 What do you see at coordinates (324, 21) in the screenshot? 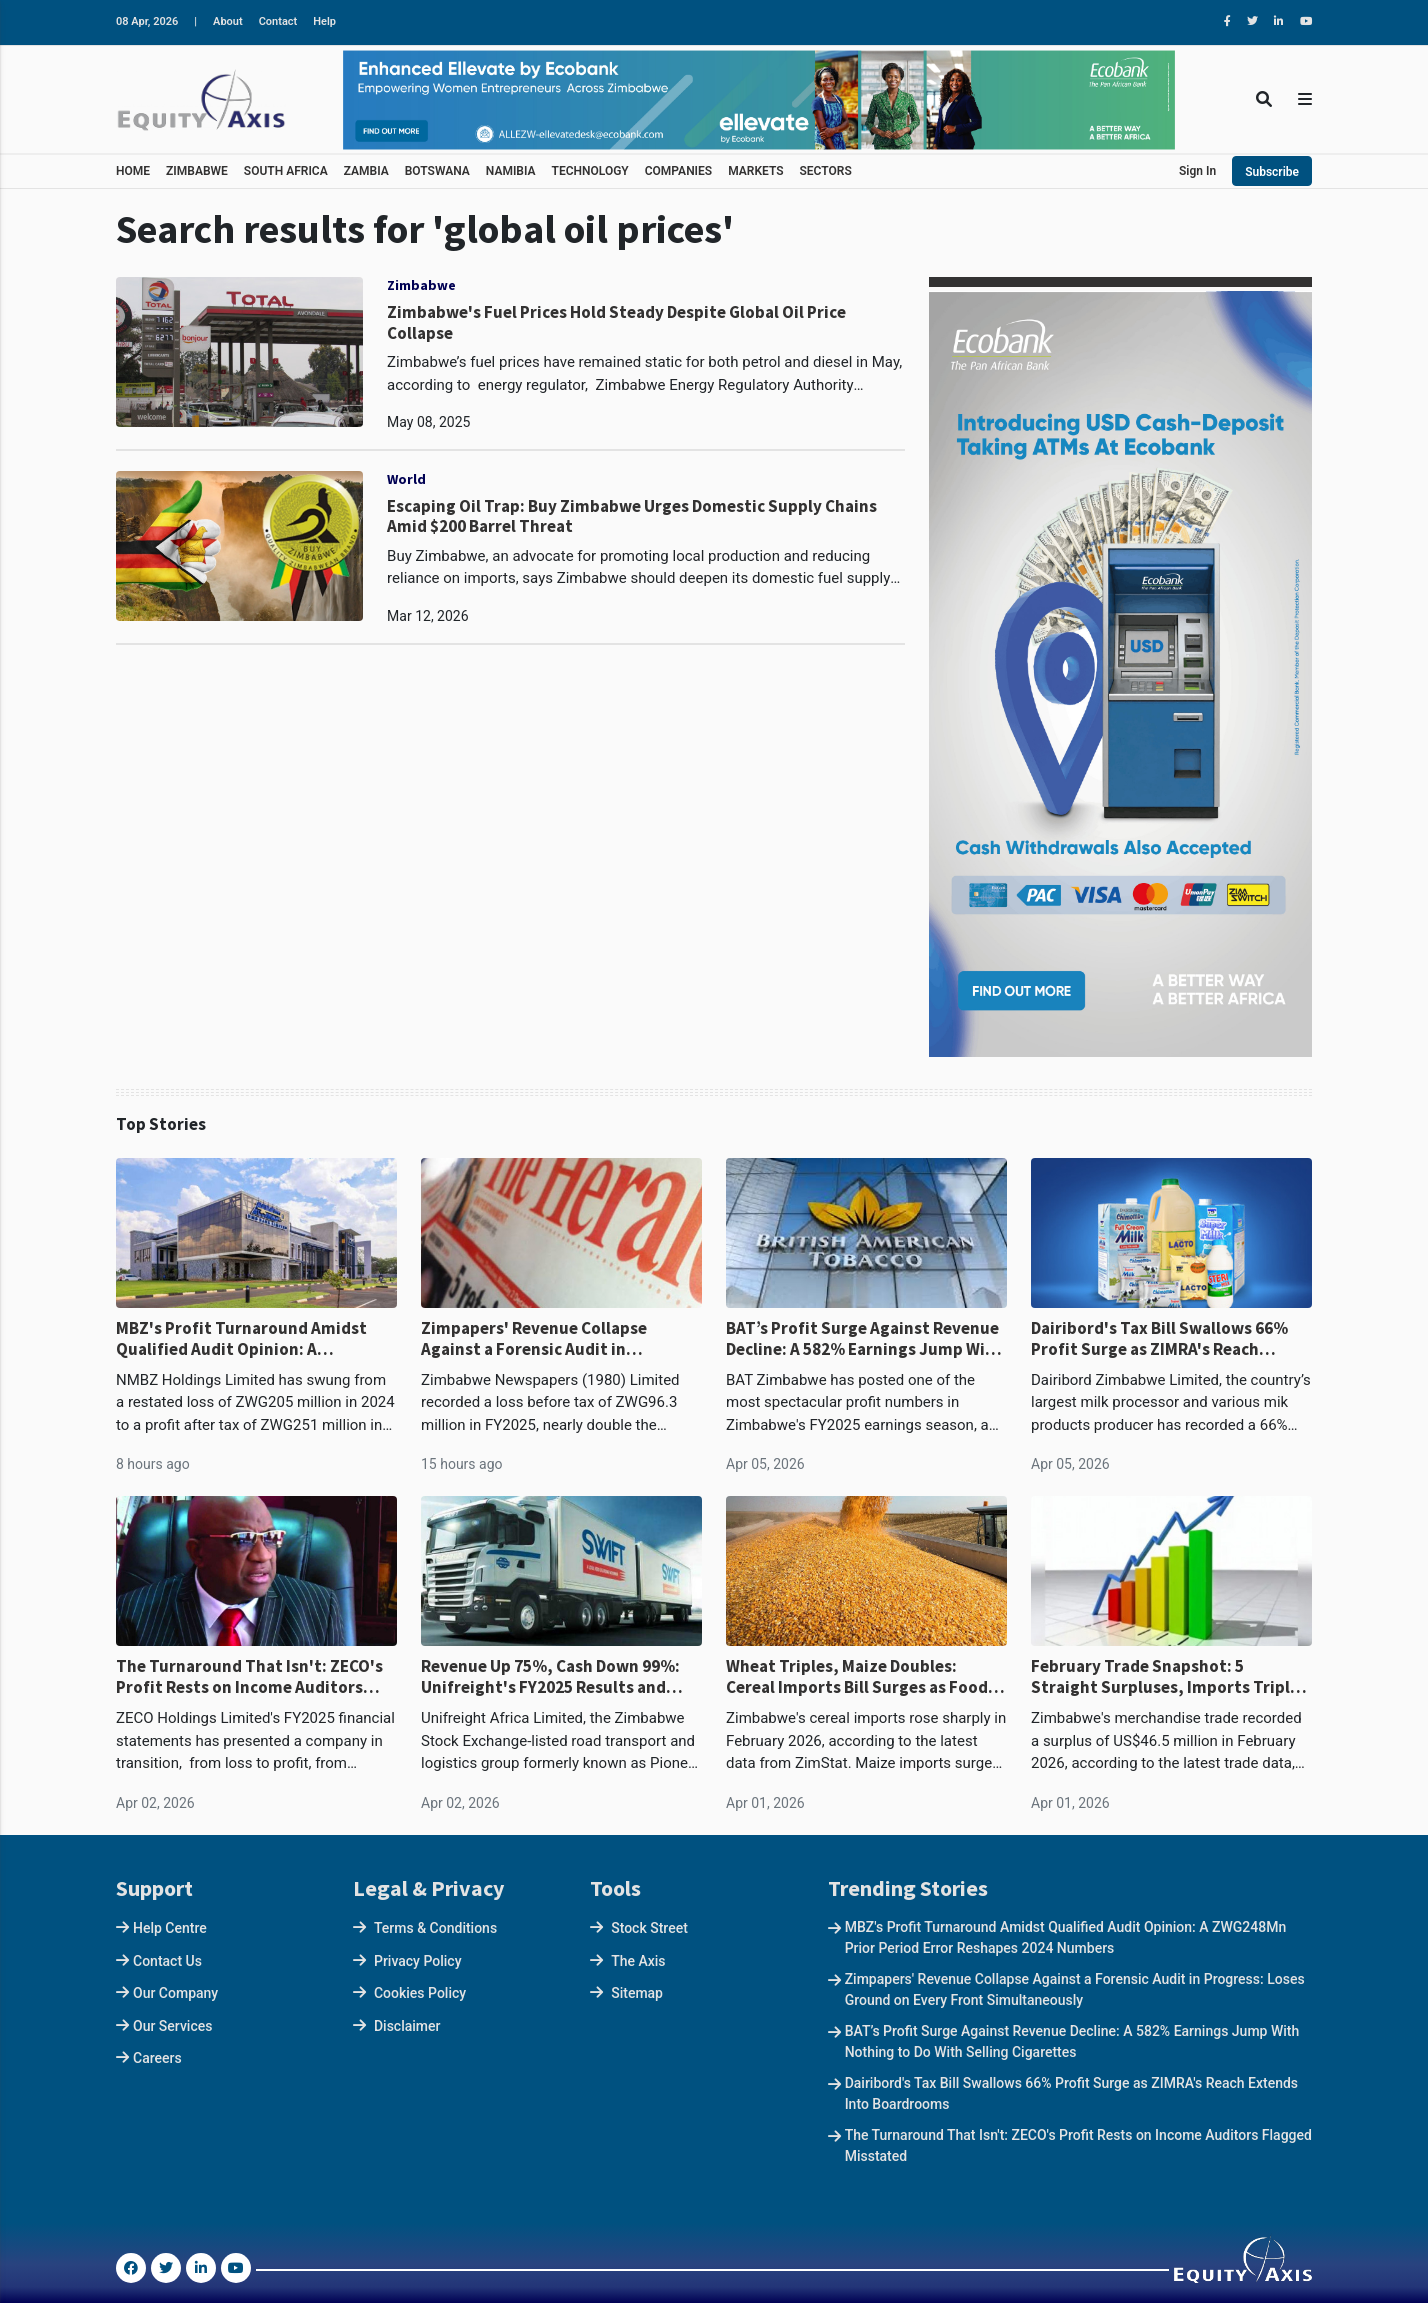
I see `Help` at bounding box center [324, 21].